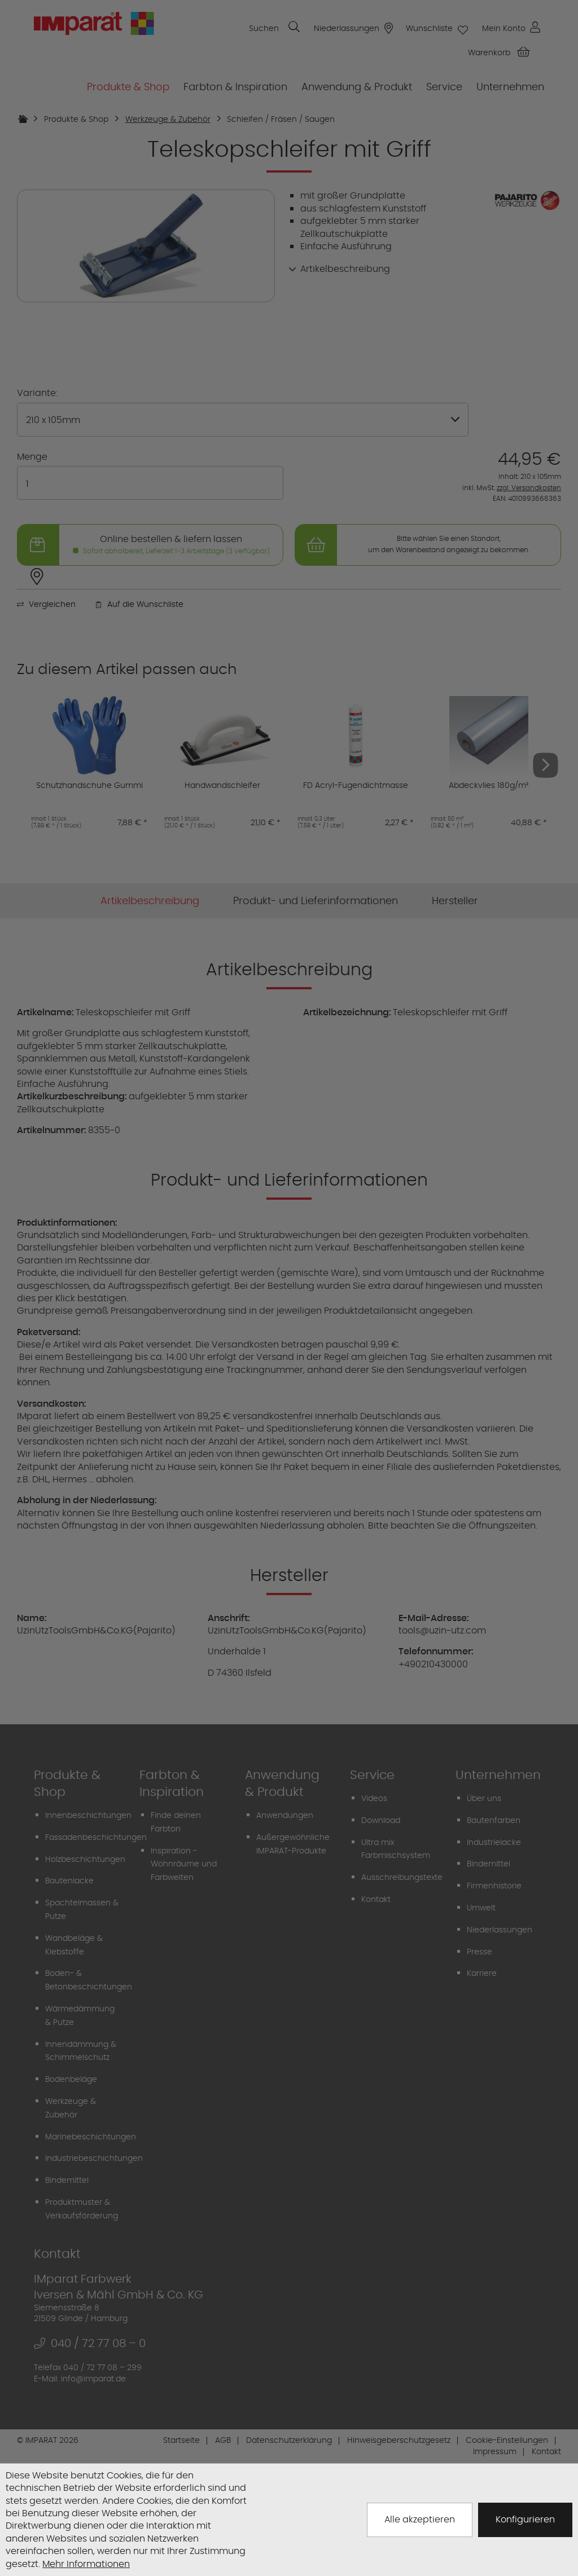 Image resolution: width=578 pixels, height=2576 pixels. I want to click on Konfigurieren, so click(525, 2519).